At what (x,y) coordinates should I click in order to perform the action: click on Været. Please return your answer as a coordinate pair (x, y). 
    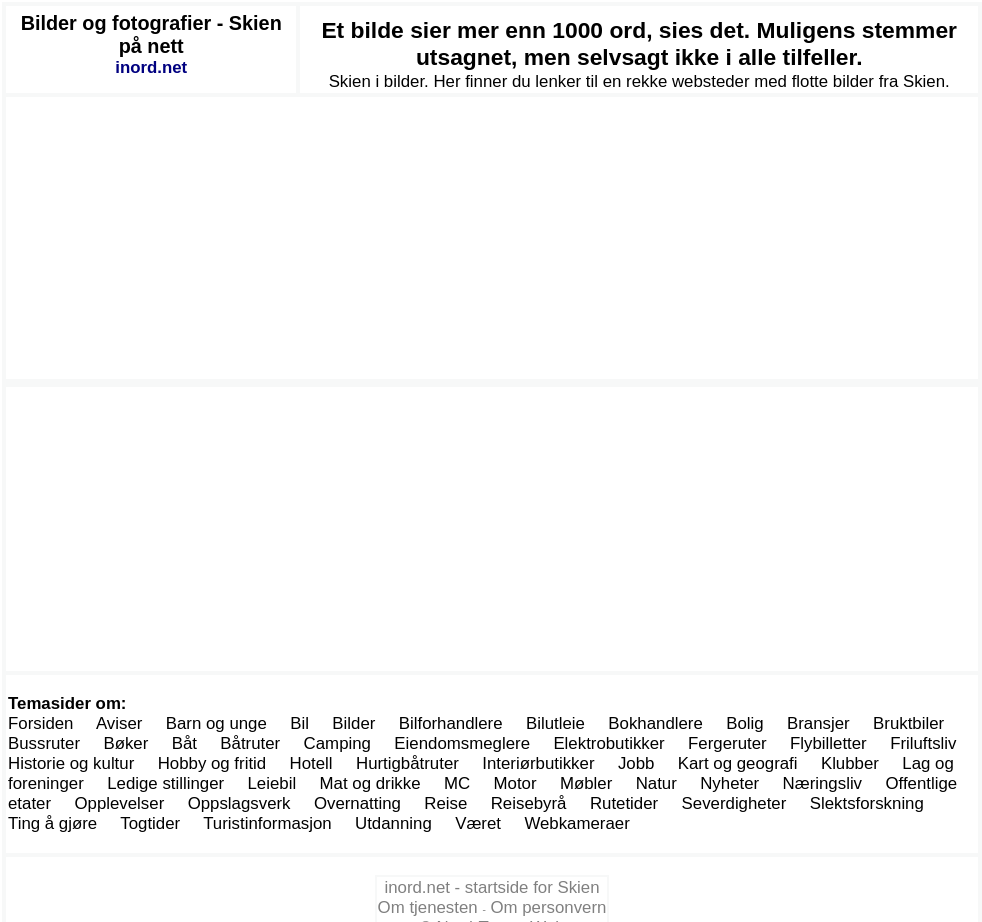
    Looking at the image, I should click on (478, 823).